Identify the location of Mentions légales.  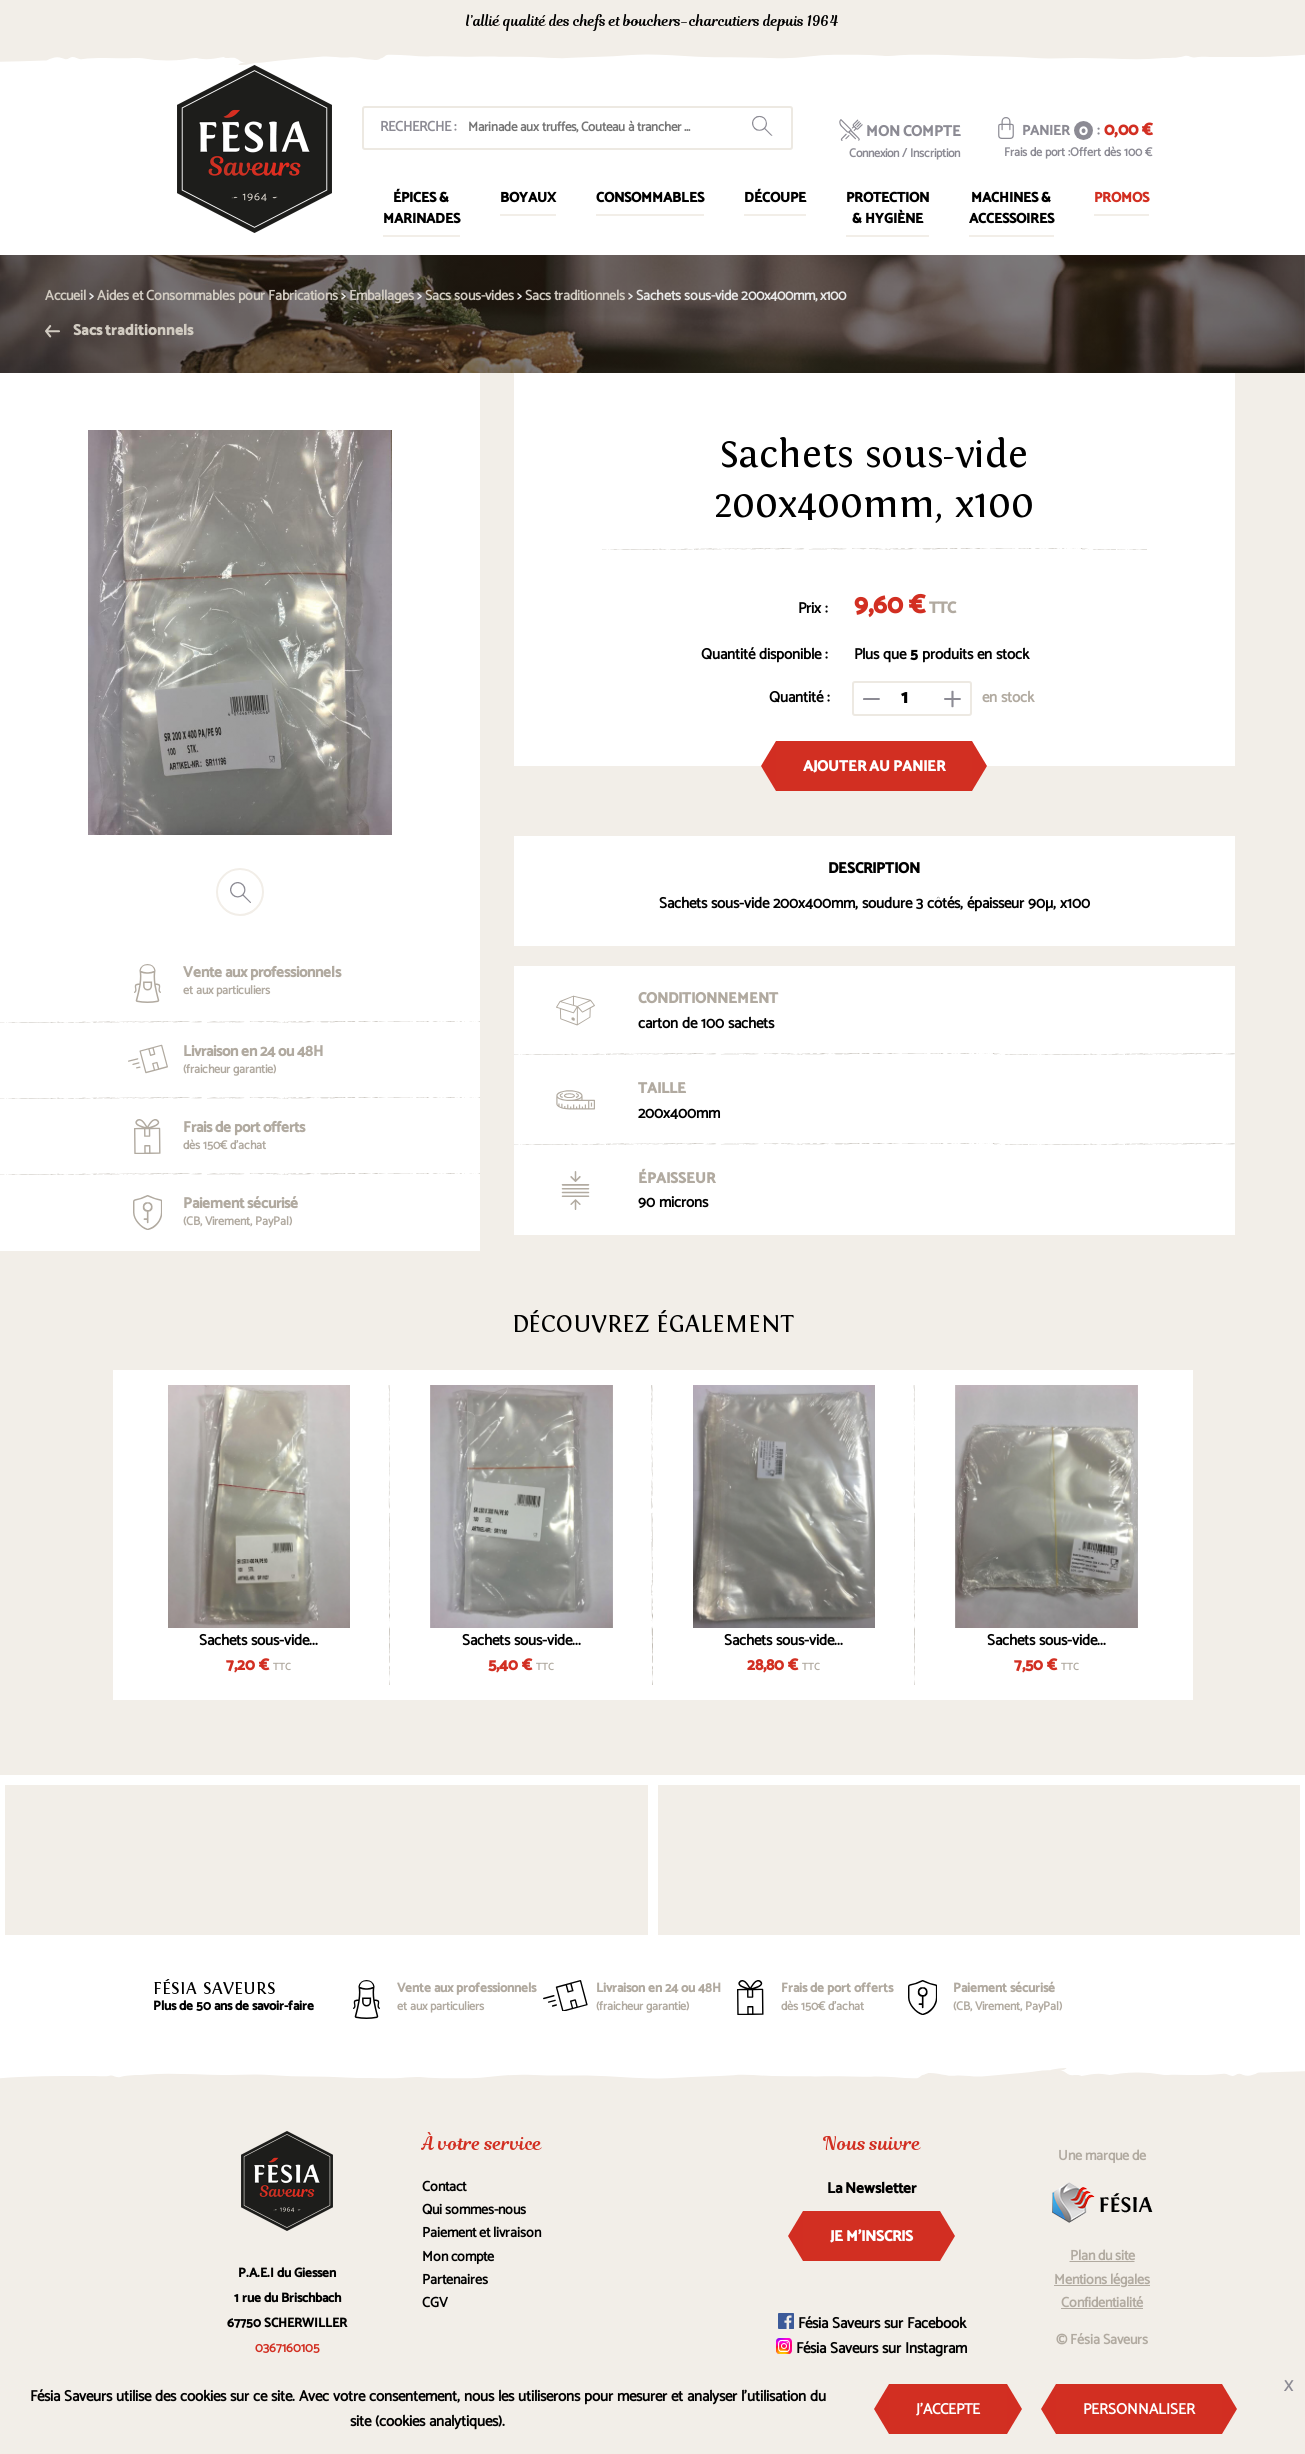
(1102, 2280).